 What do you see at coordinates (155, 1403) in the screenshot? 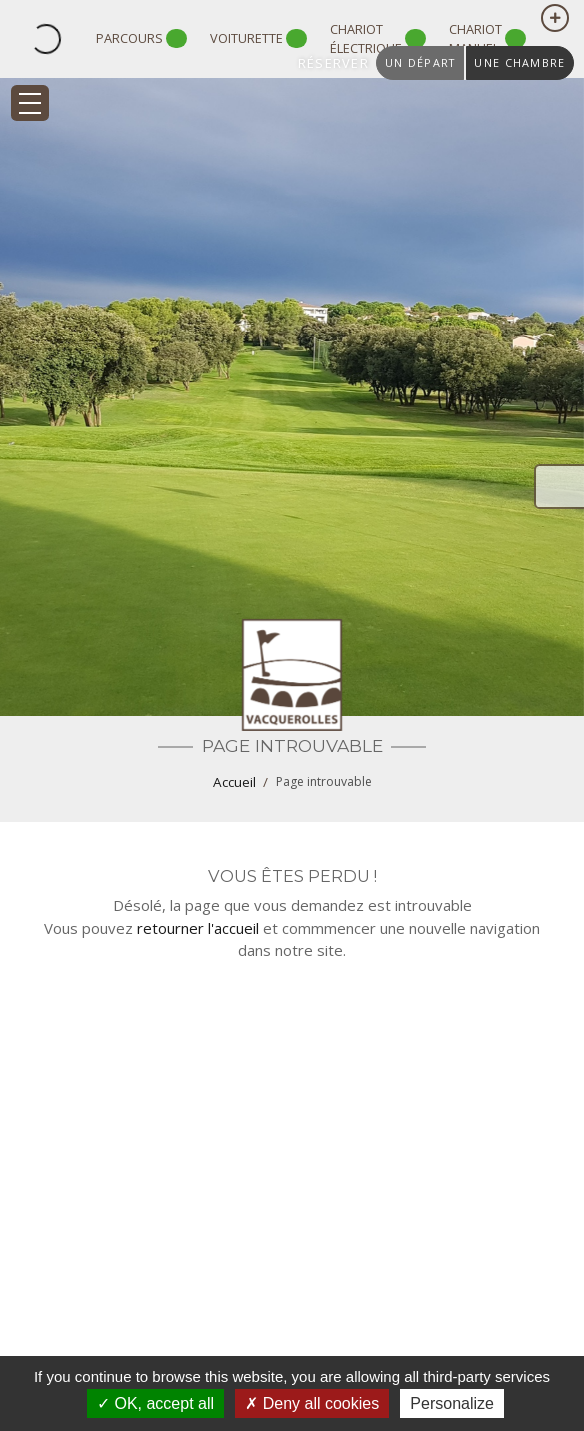
I see `OK, accept all` at bounding box center [155, 1403].